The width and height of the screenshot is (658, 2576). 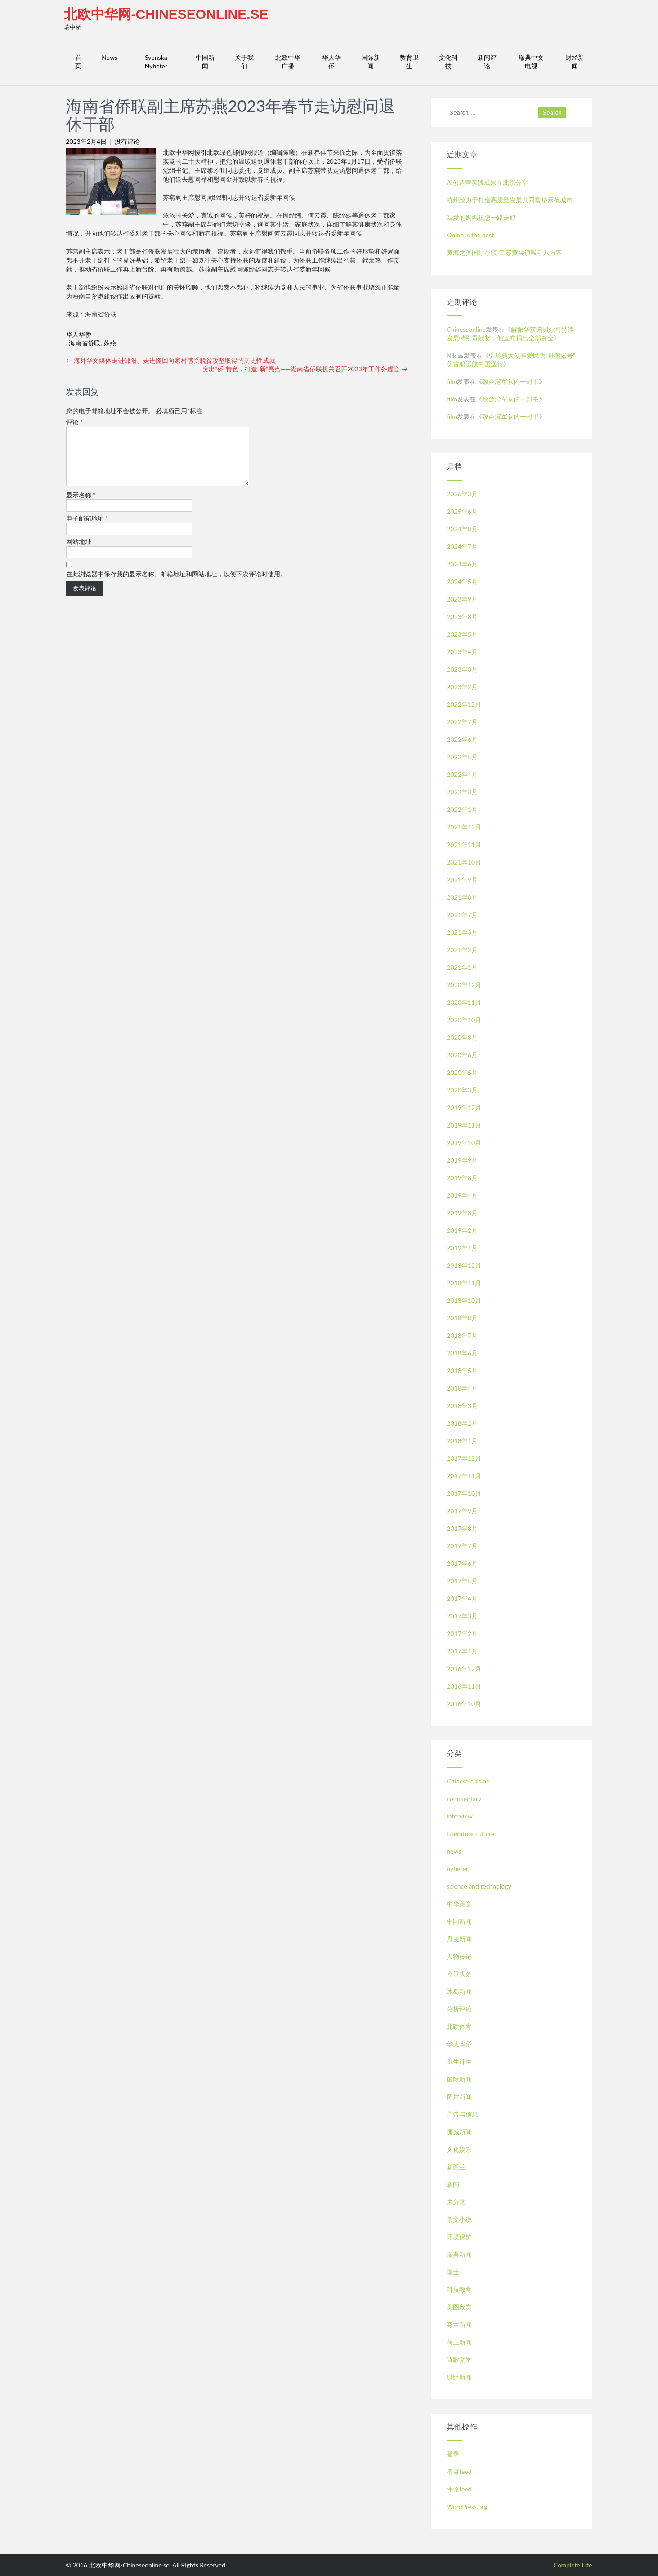 I want to click on 2022年7月, so click(x=462, y=722).